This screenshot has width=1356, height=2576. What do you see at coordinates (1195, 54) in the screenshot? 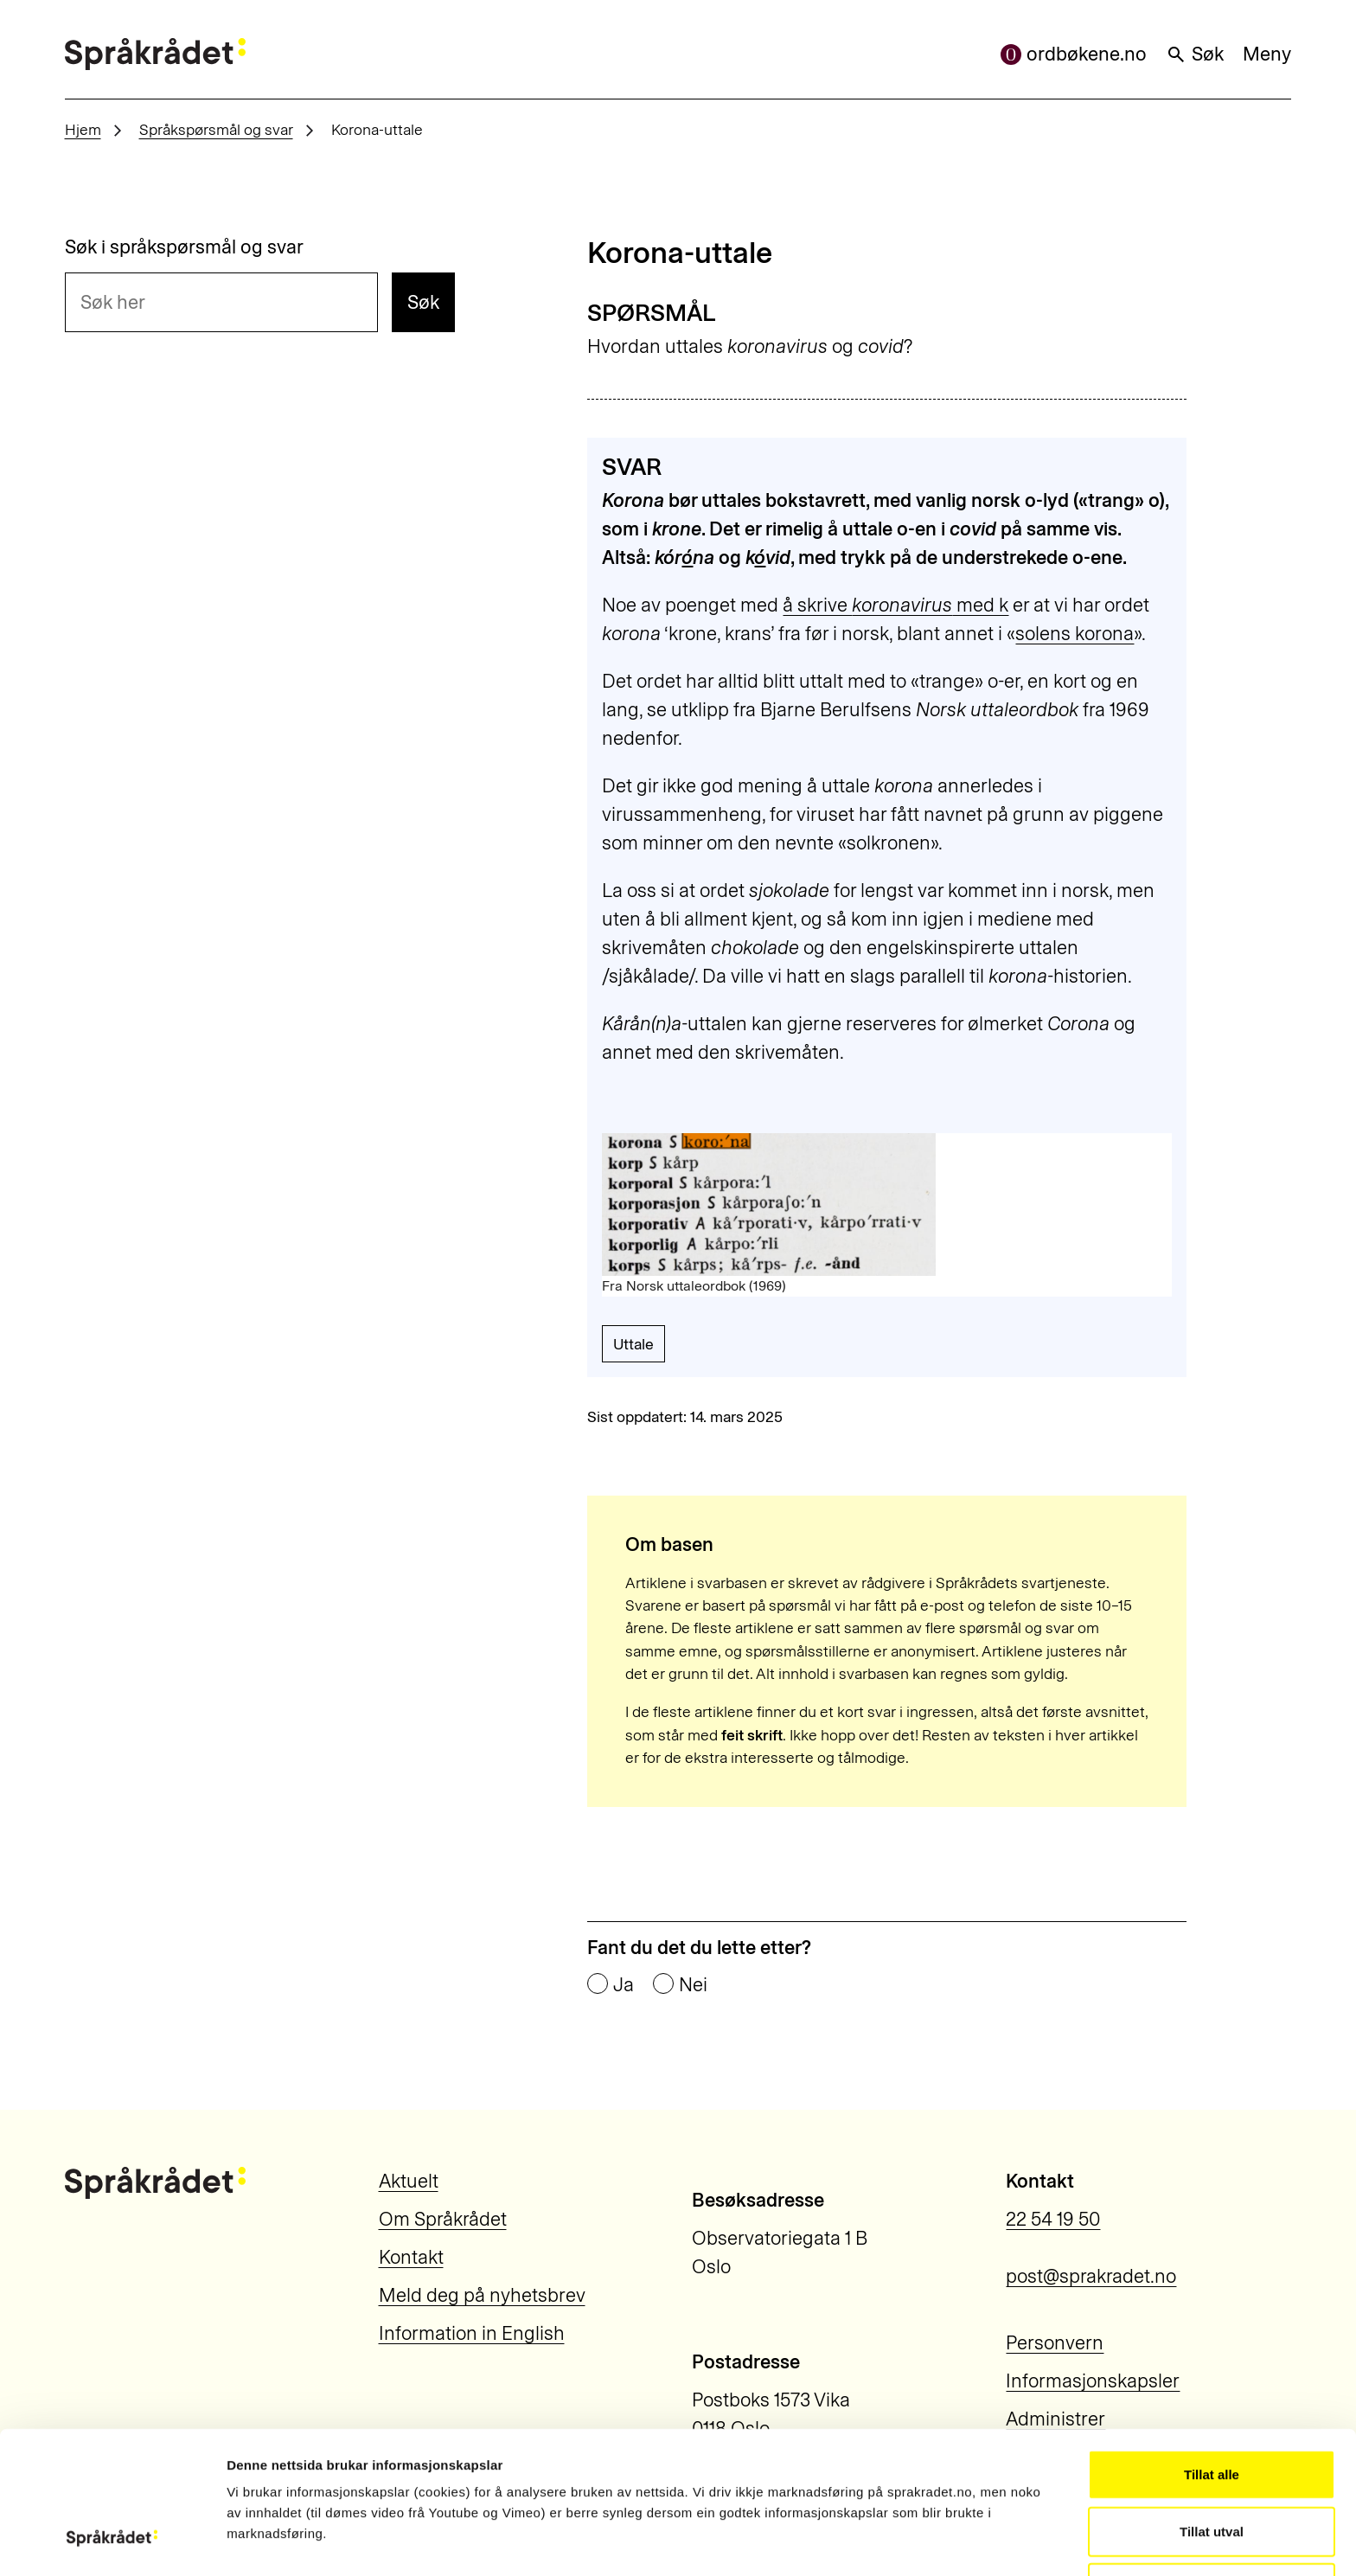
I see `Søk` at bounding box center [1195, 54].